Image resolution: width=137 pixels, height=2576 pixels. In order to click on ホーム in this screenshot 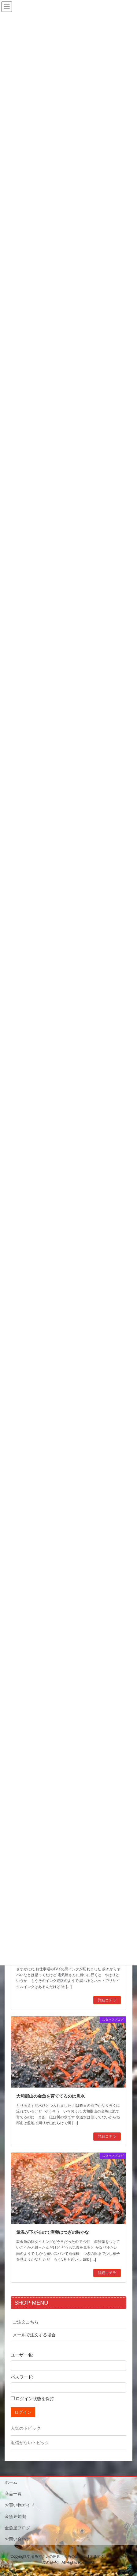, I will do `click(11, 2482)`.